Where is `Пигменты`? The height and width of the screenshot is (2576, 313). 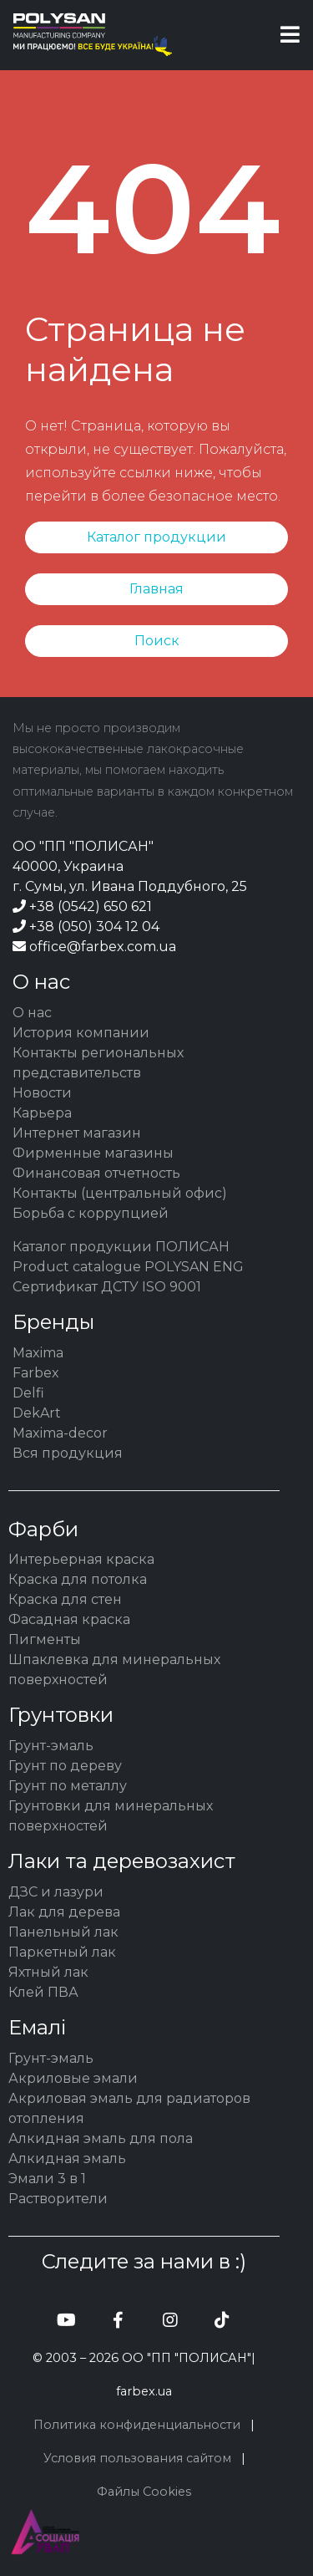
Пигменты is located at coordinates (44, 1639).